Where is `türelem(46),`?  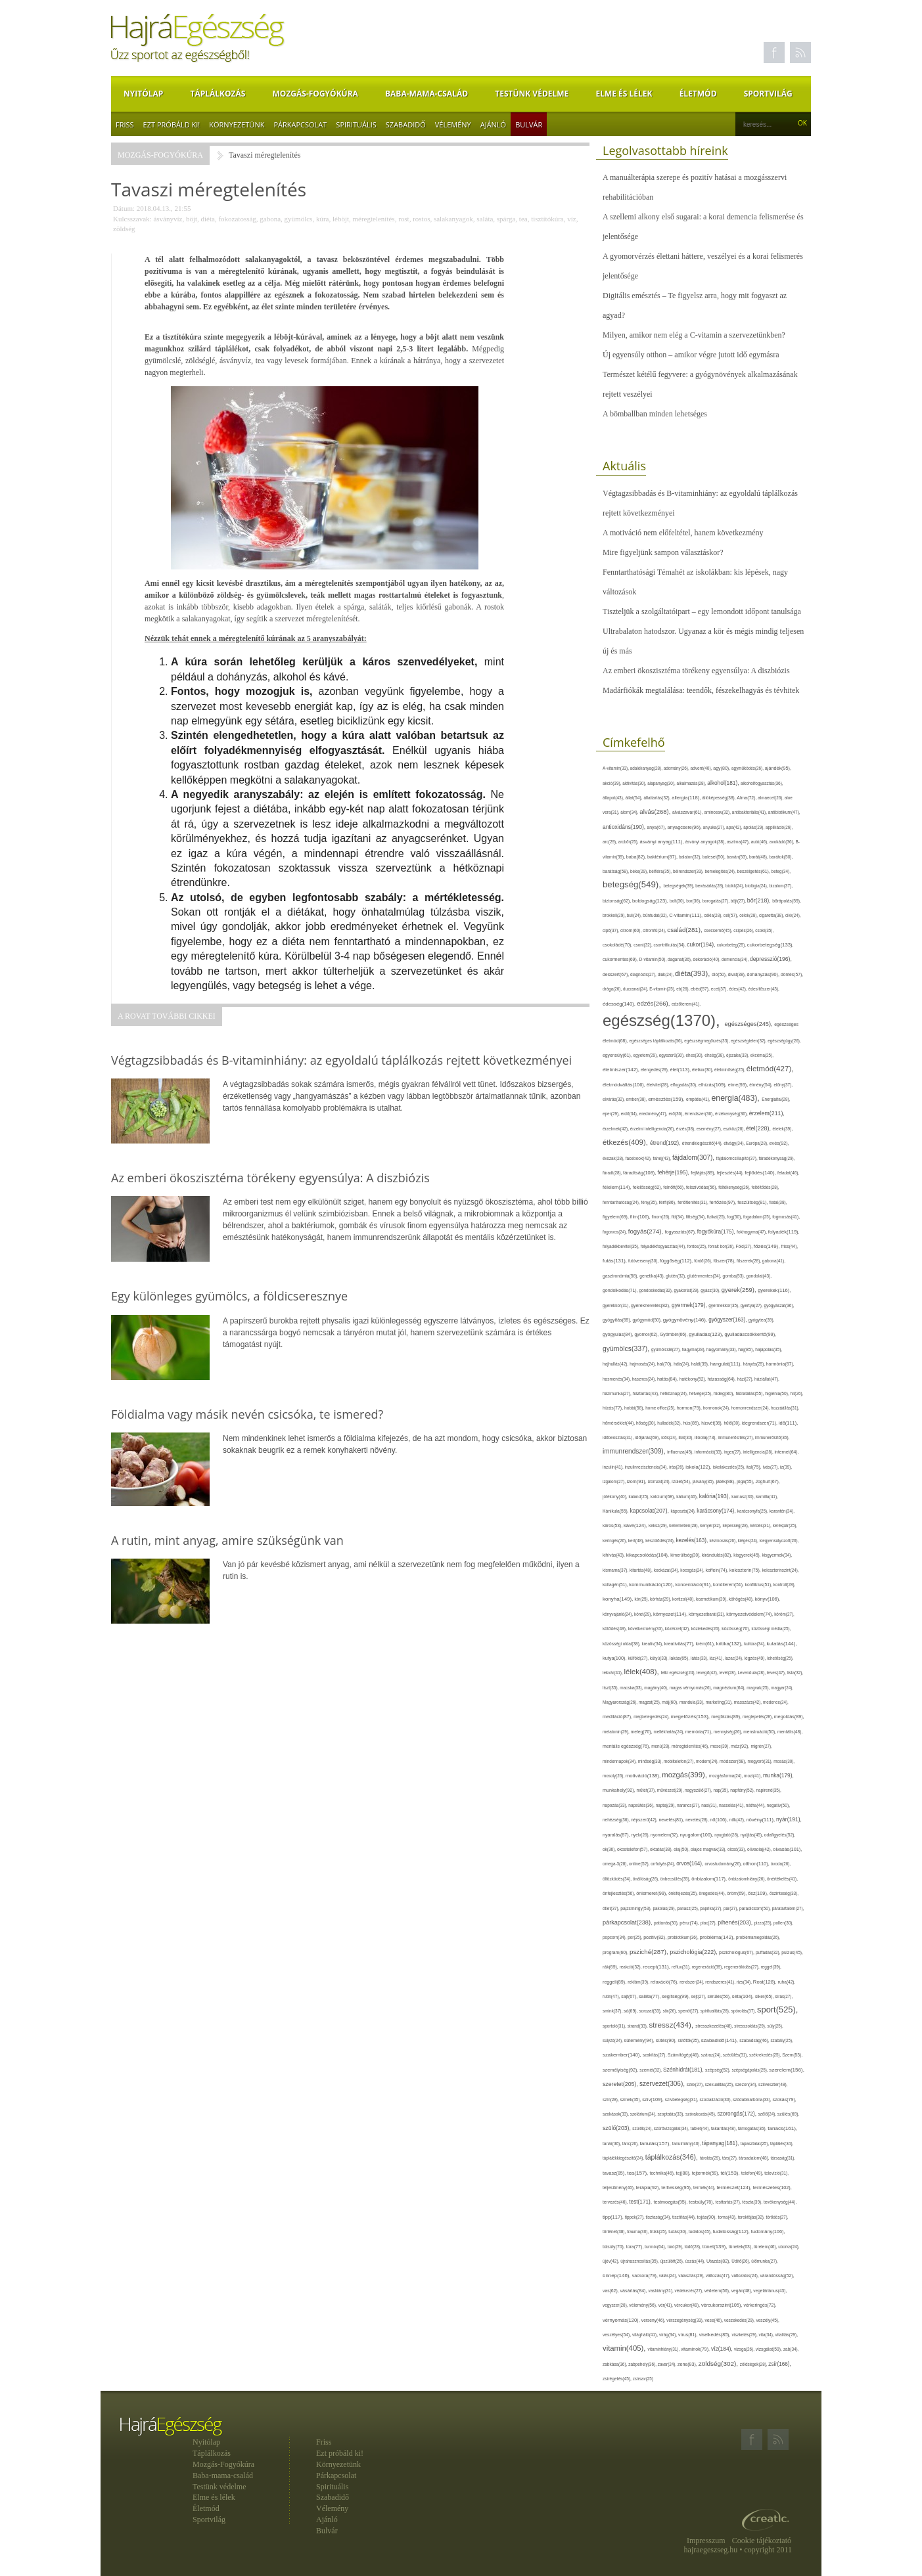
türelem(46), is located at coordinates (766, 2246).